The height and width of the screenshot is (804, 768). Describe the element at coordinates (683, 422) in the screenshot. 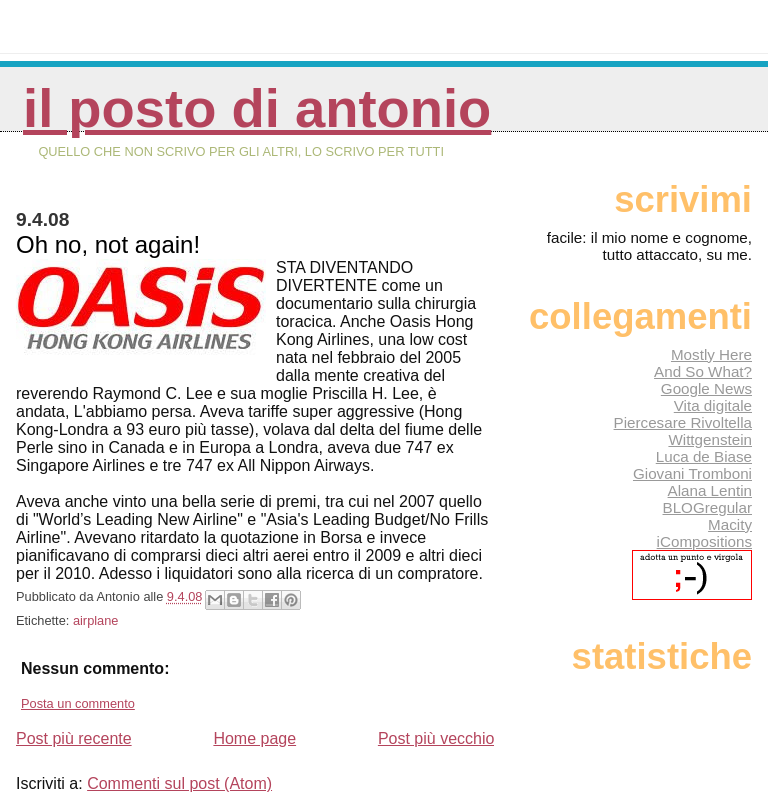

I see `Piercesare Rivoltella` at that location.